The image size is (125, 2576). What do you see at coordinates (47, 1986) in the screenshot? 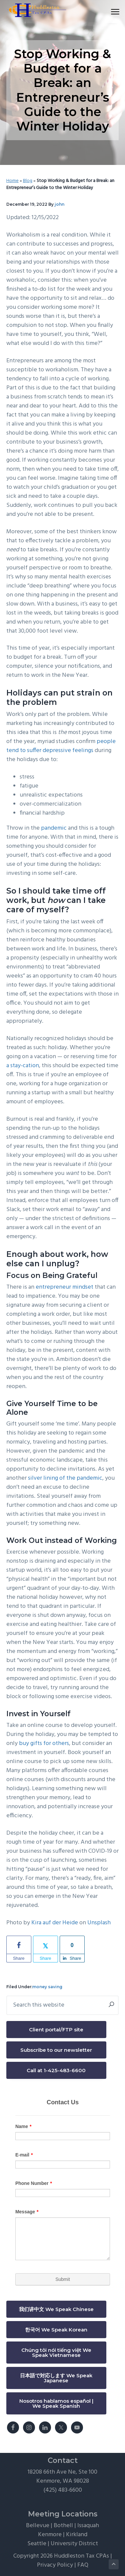
I see `money saving` at bounding box center [47, 1986].